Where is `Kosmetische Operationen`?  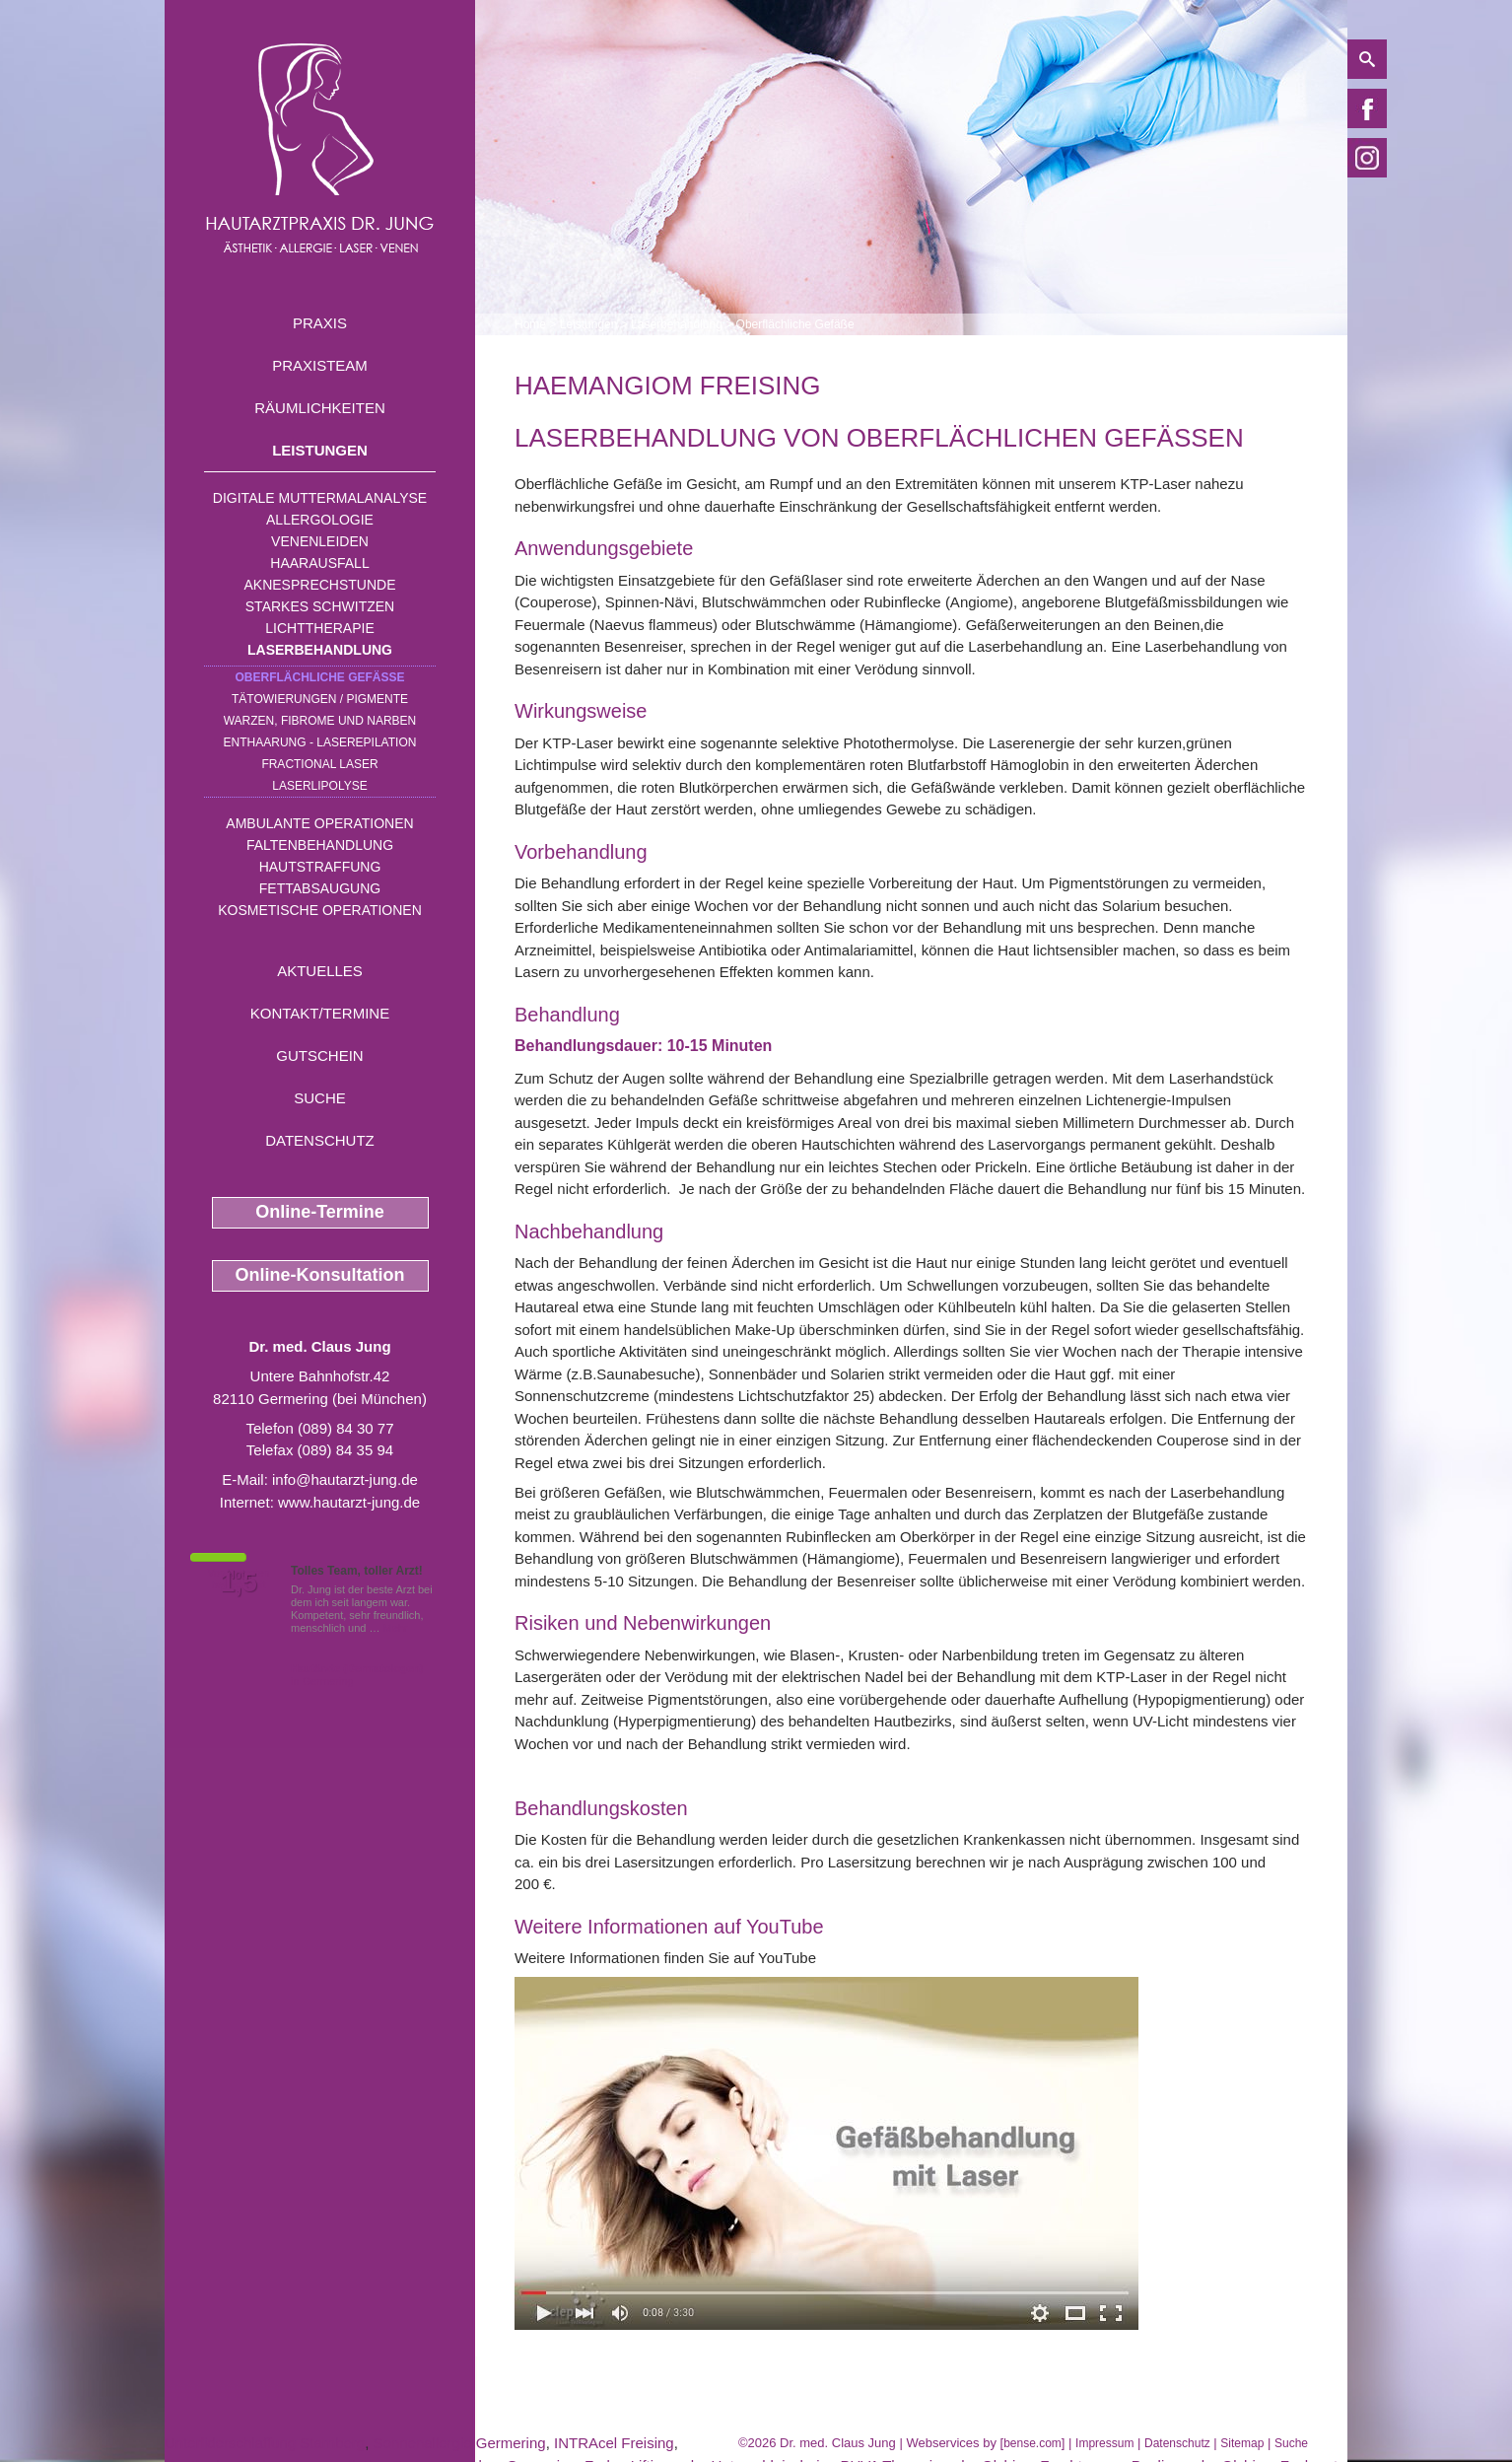
Kosmetische Operationen is located at coordinates (320, 910).